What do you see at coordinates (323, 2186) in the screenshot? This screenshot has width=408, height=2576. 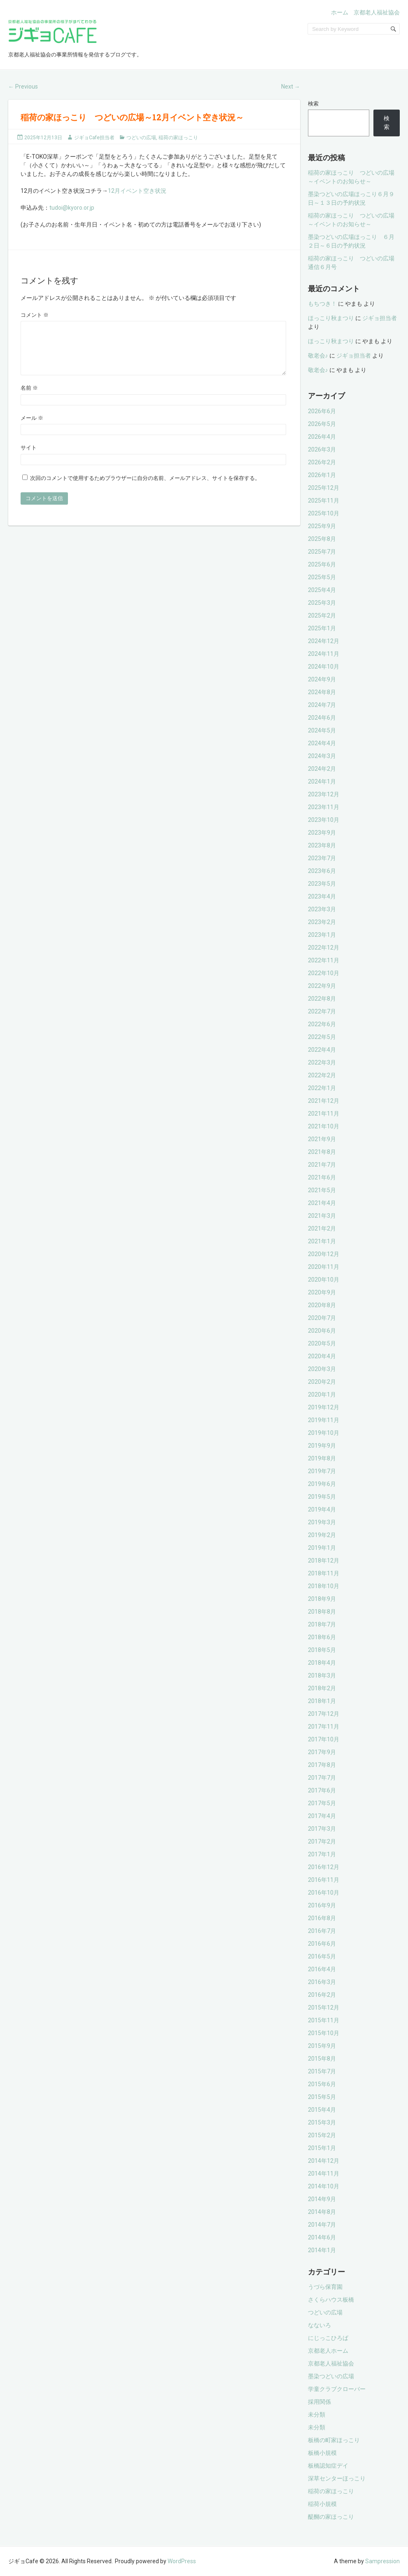 I see `2014年10月` at bounding box center [323, 2186].